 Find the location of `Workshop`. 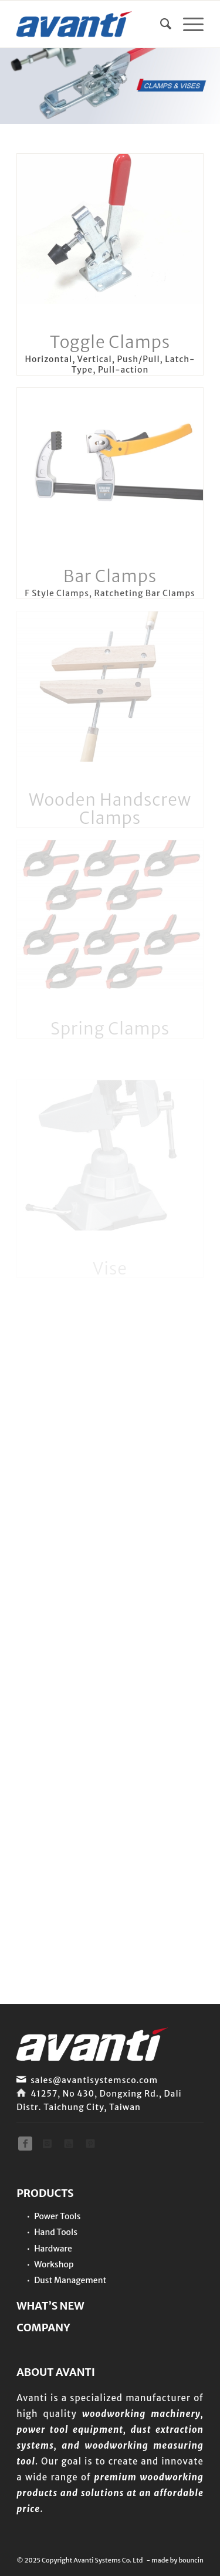

Workshop is located at coordinates (53, 2264).